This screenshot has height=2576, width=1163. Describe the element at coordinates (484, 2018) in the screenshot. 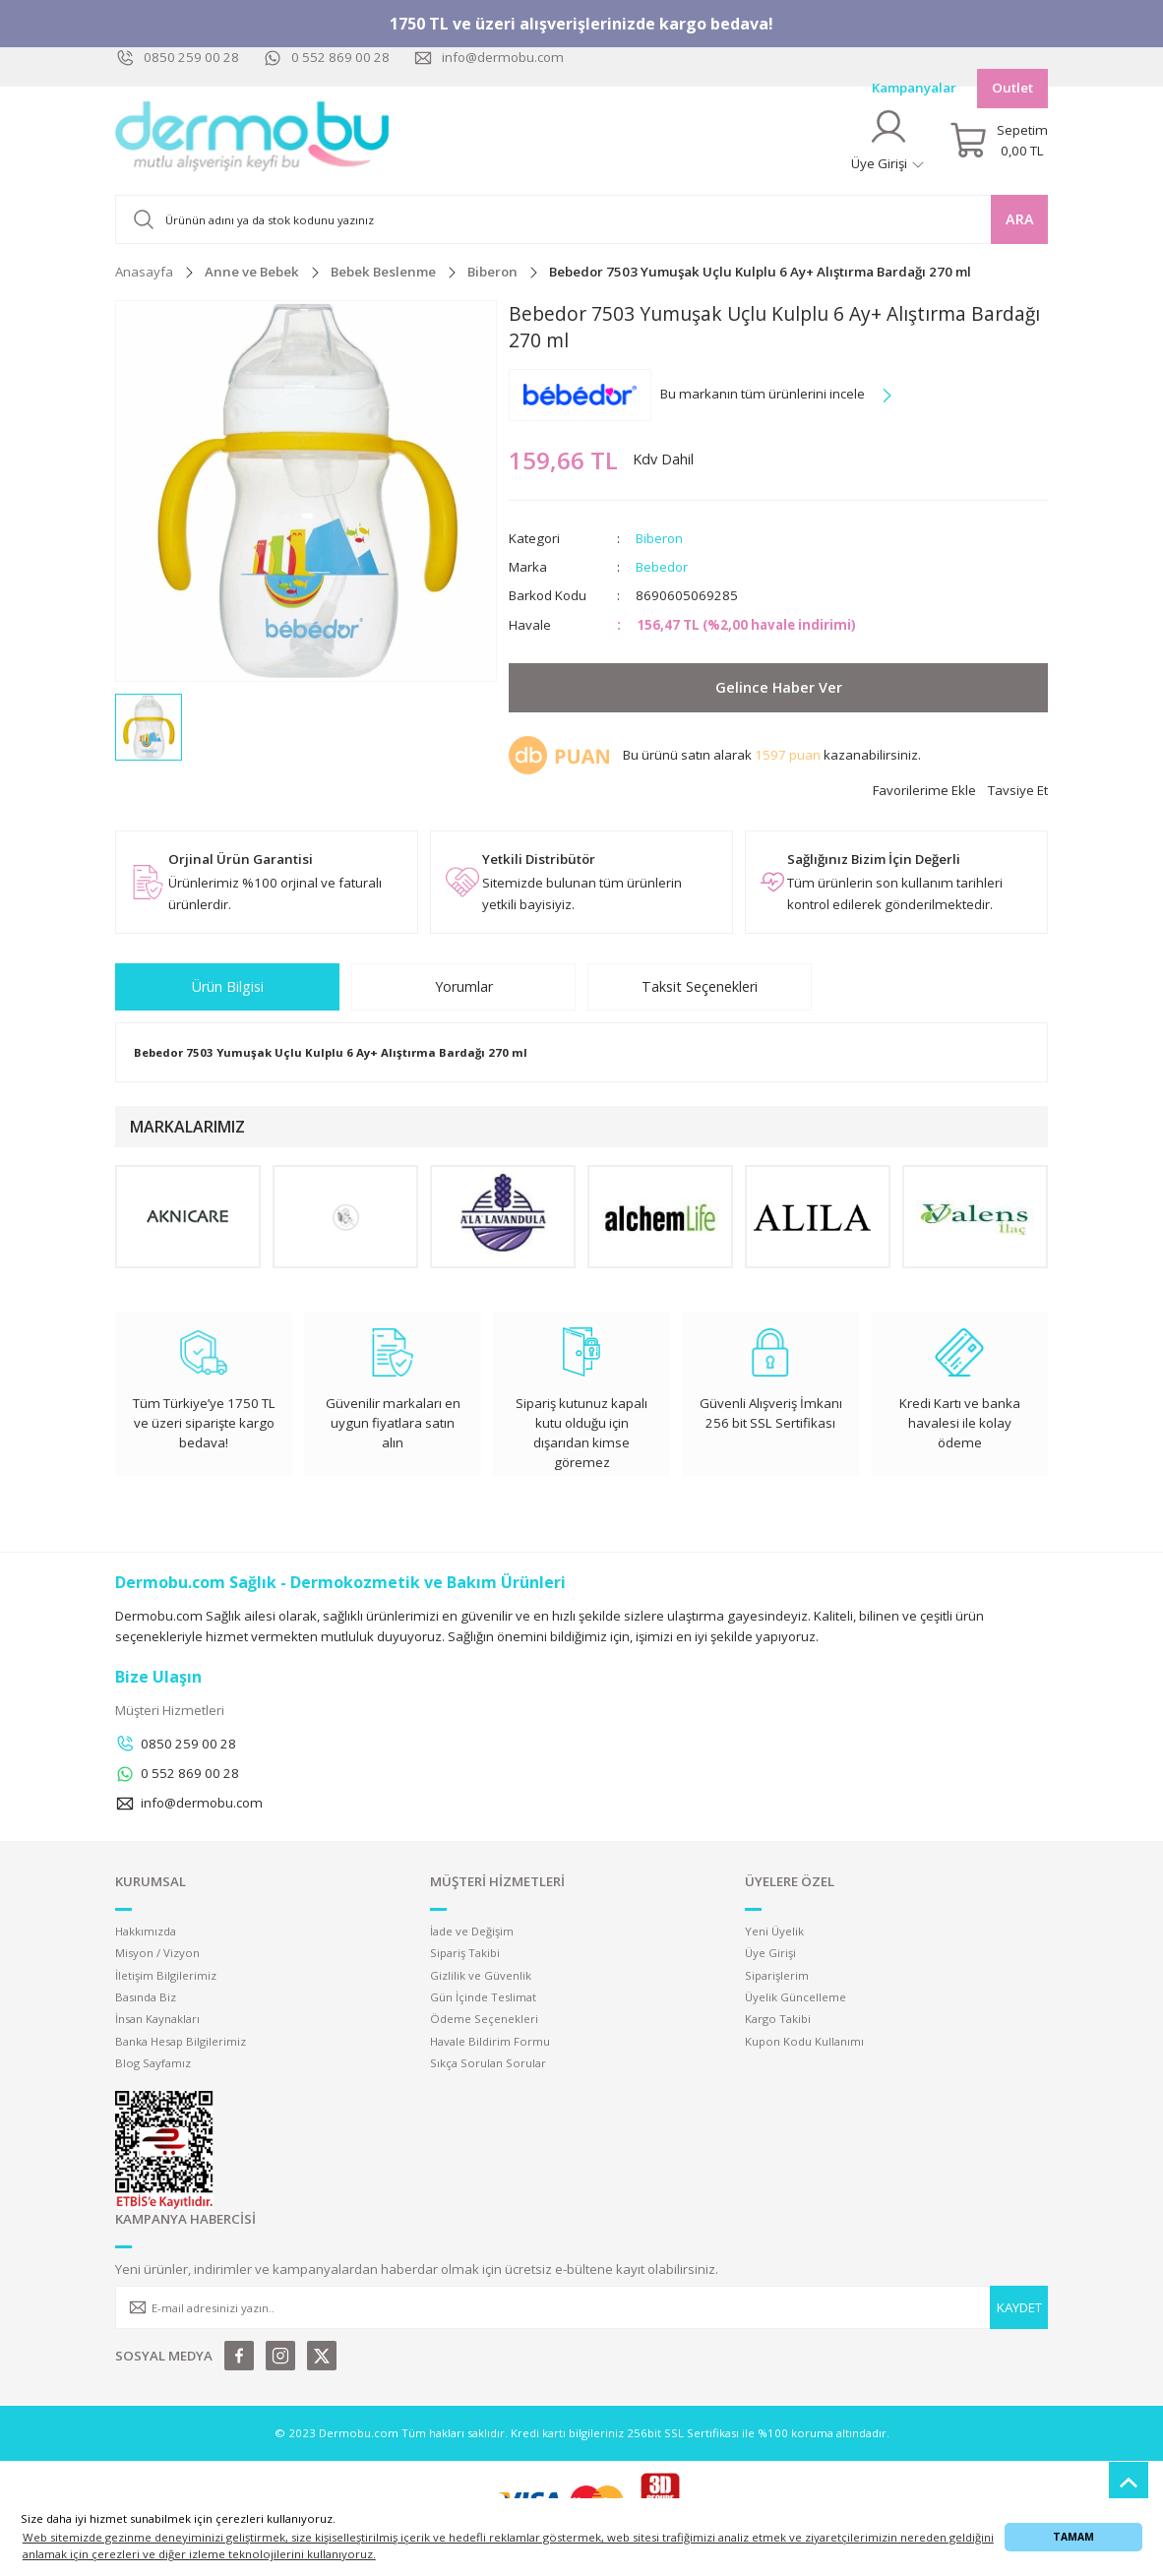

I see `Ödeme Seçenekleri` at that location.